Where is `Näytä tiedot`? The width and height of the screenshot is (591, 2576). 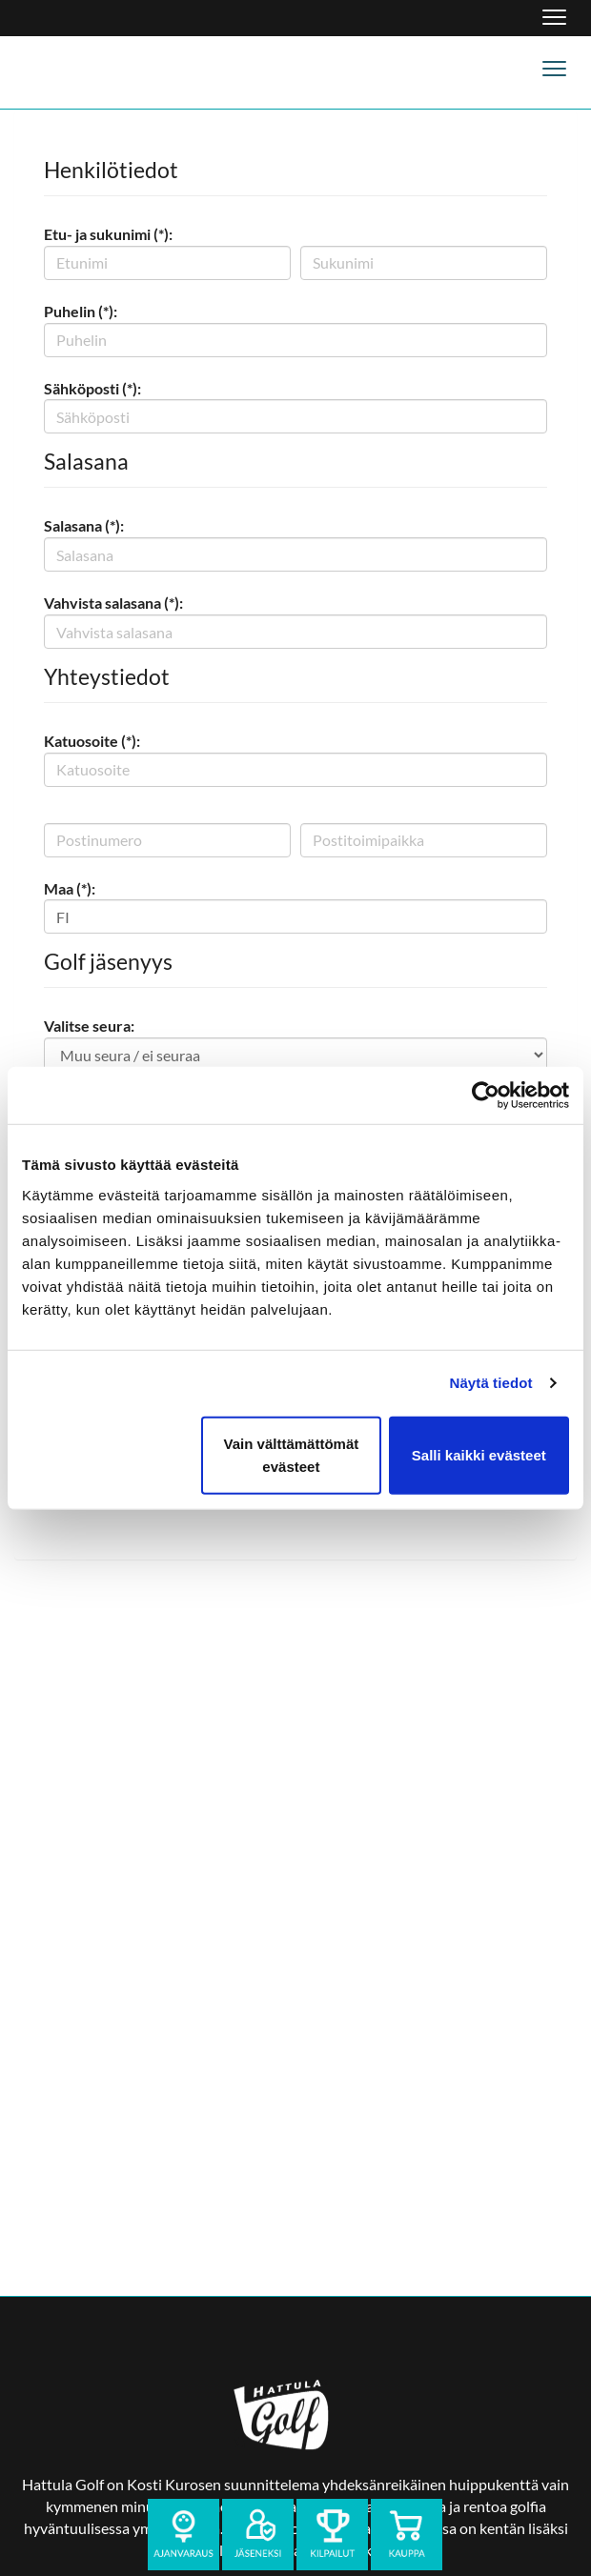 Näytä tiedot is located at coordinates (491, 1383).